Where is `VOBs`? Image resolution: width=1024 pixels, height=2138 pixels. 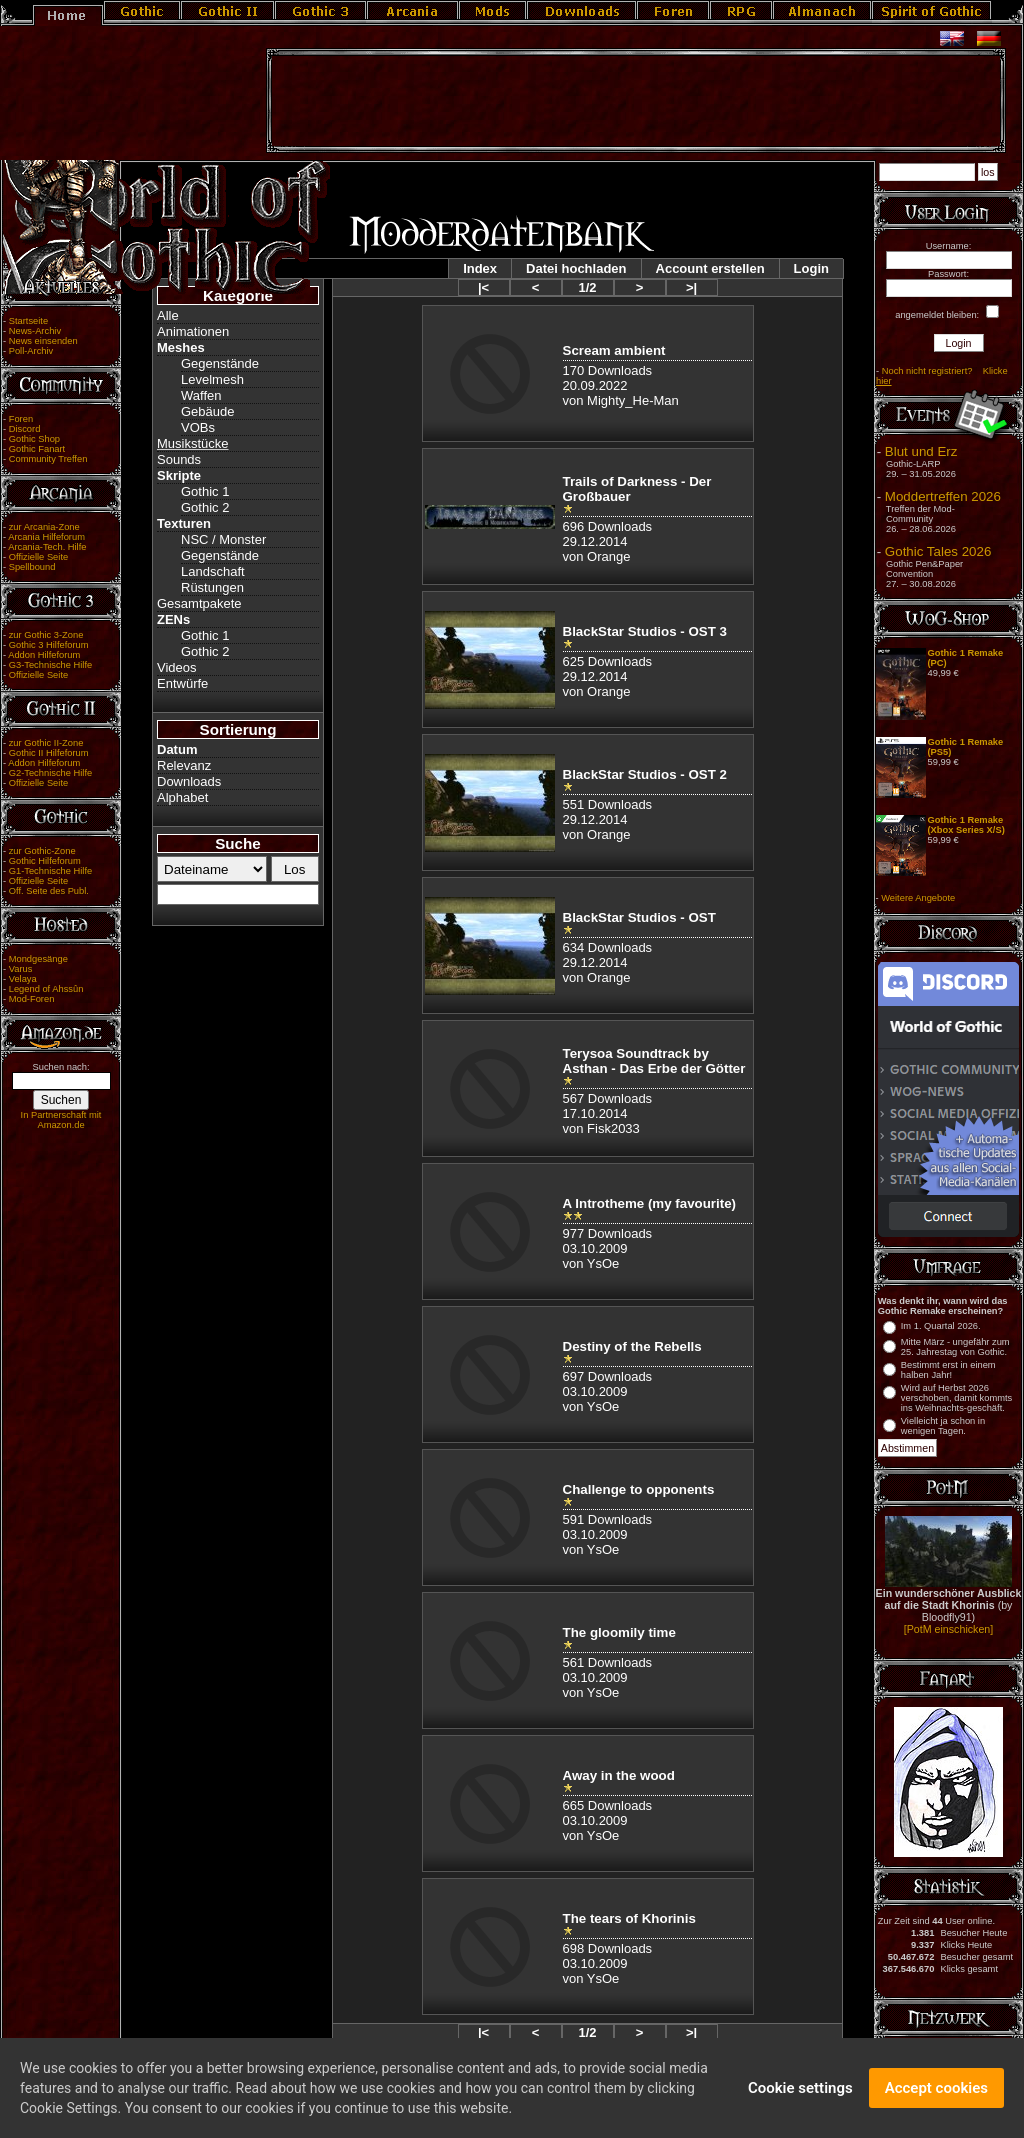
VOBs is located at coordinates (198, 427).